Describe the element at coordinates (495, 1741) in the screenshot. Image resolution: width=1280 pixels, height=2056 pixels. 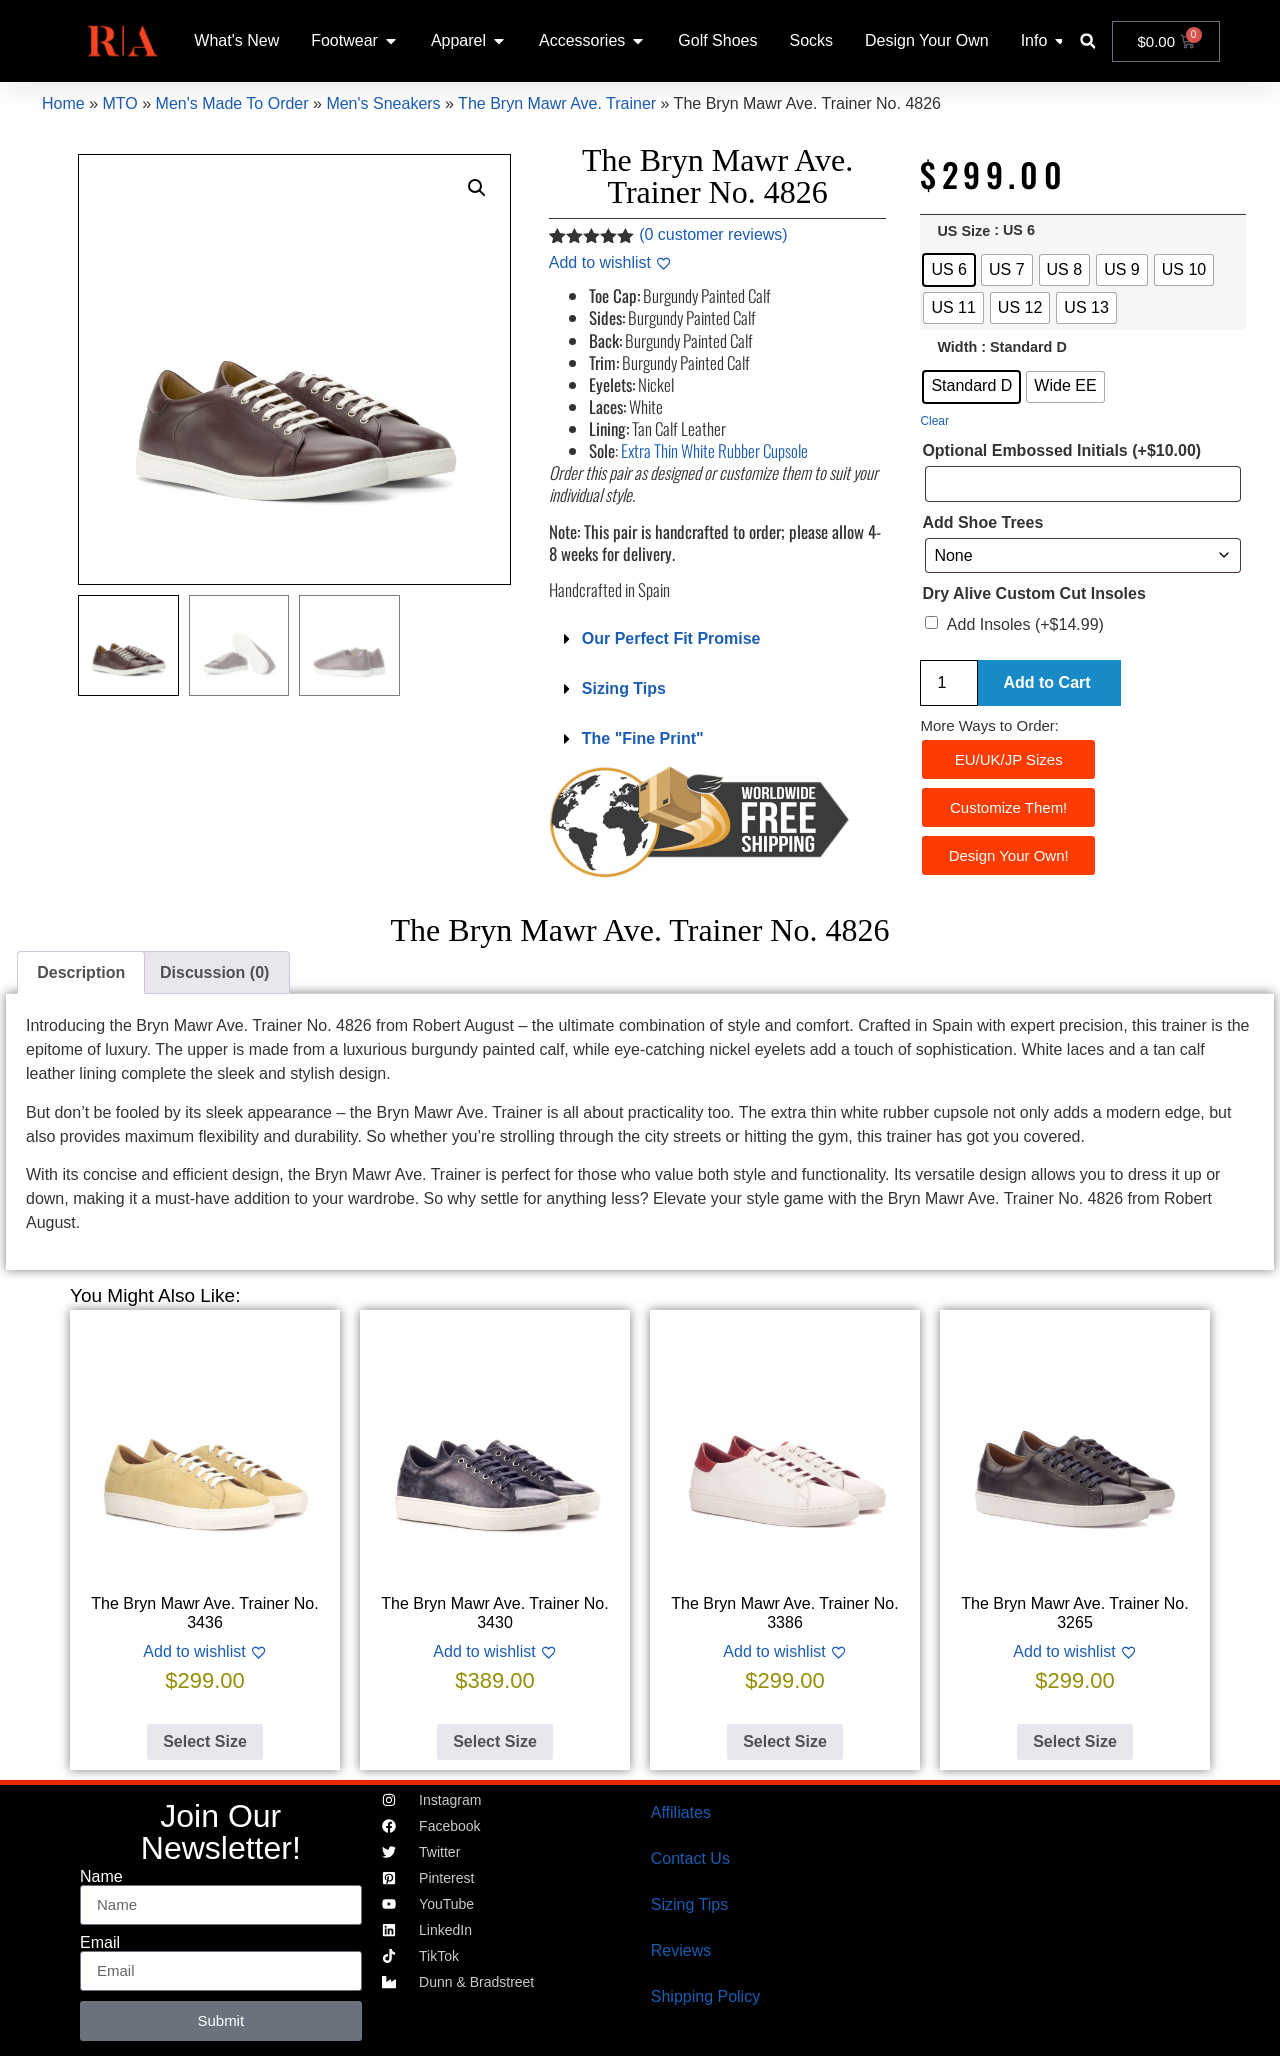
I see `Select Size [Select options for “The Bryn Mawr Ave. Trainer No. 3430”]` at that location.